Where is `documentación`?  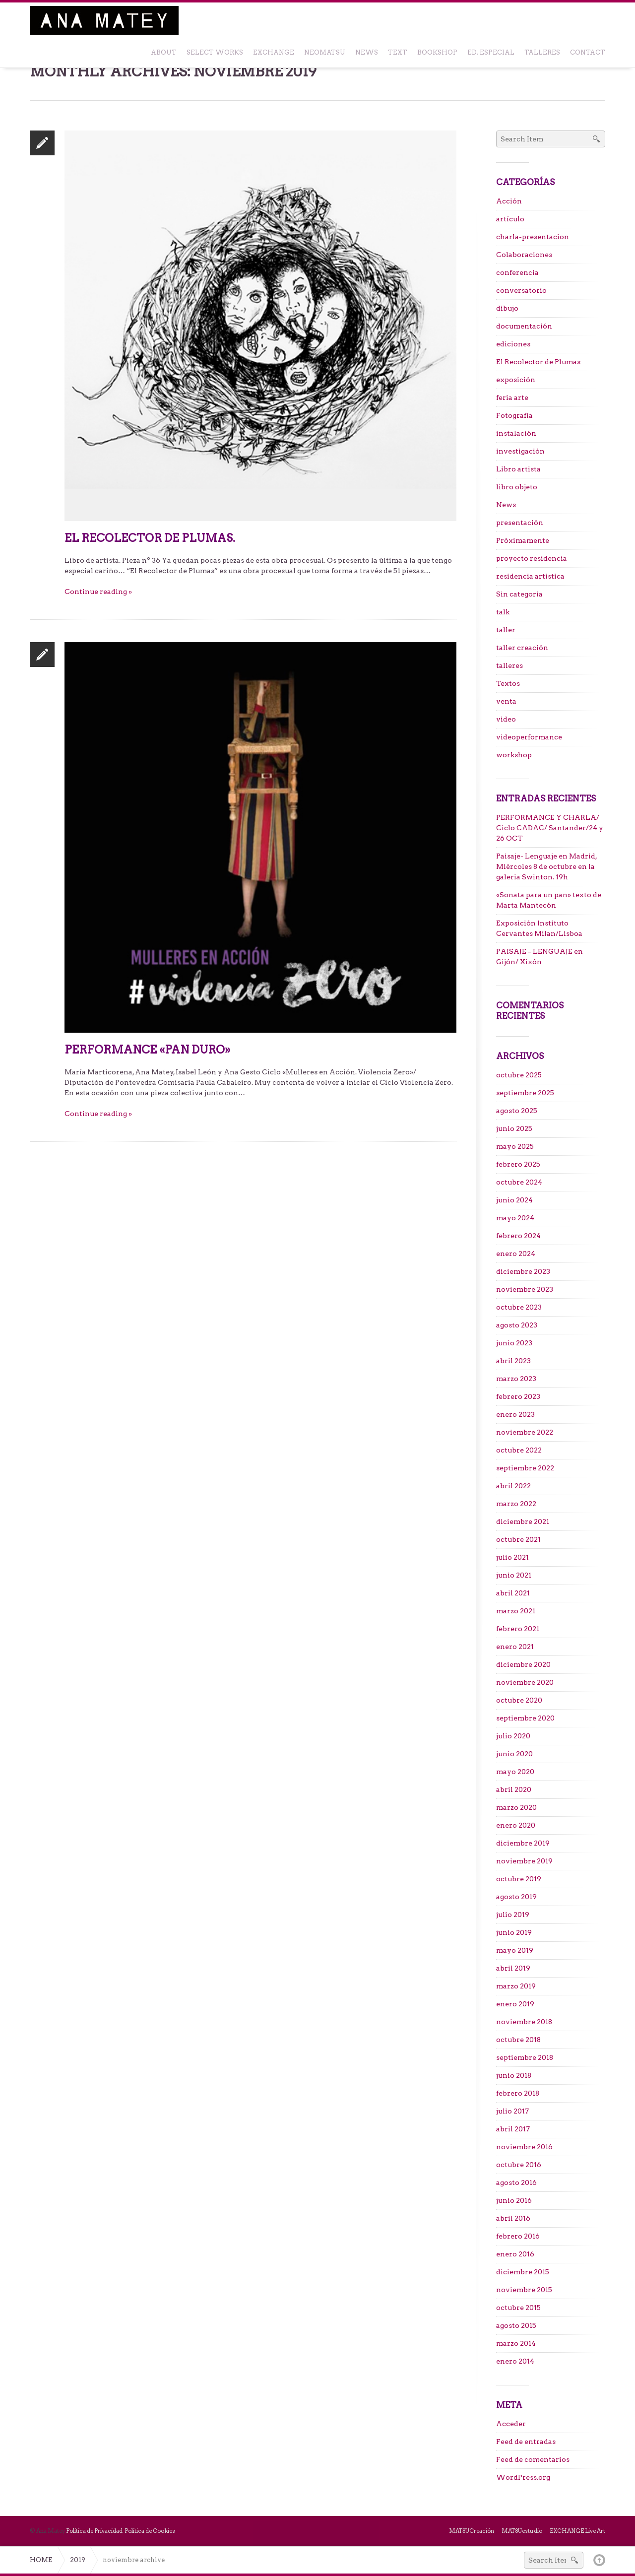
documentación is located at coordinates (524, 326).